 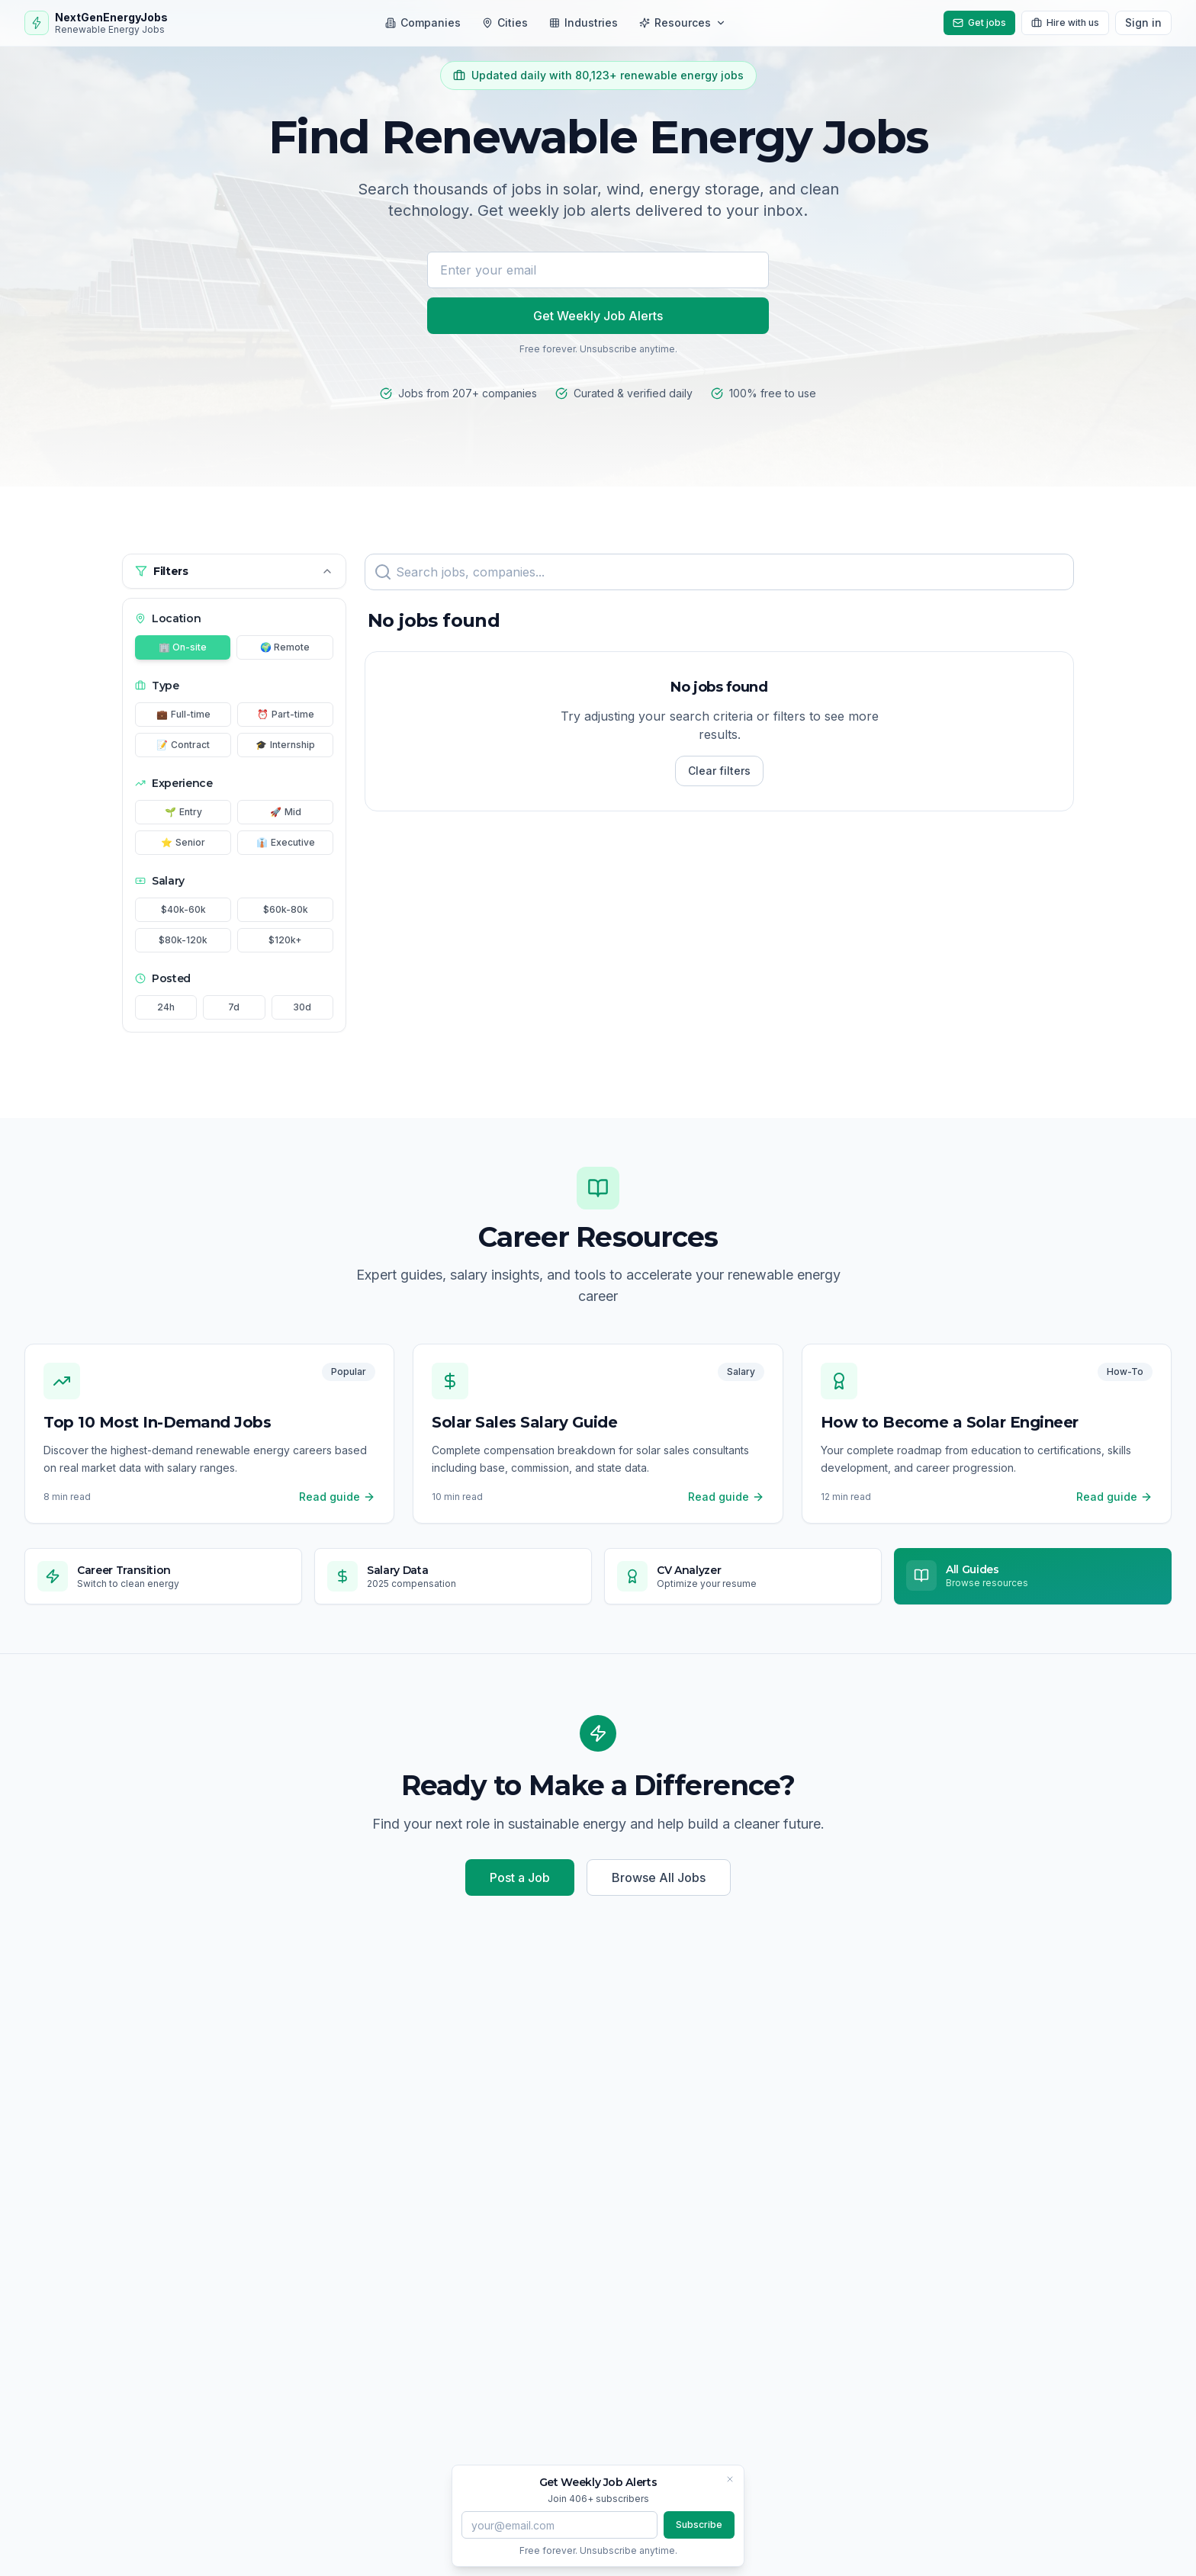 I want to click on 24h, so click(x=166, y=1007).